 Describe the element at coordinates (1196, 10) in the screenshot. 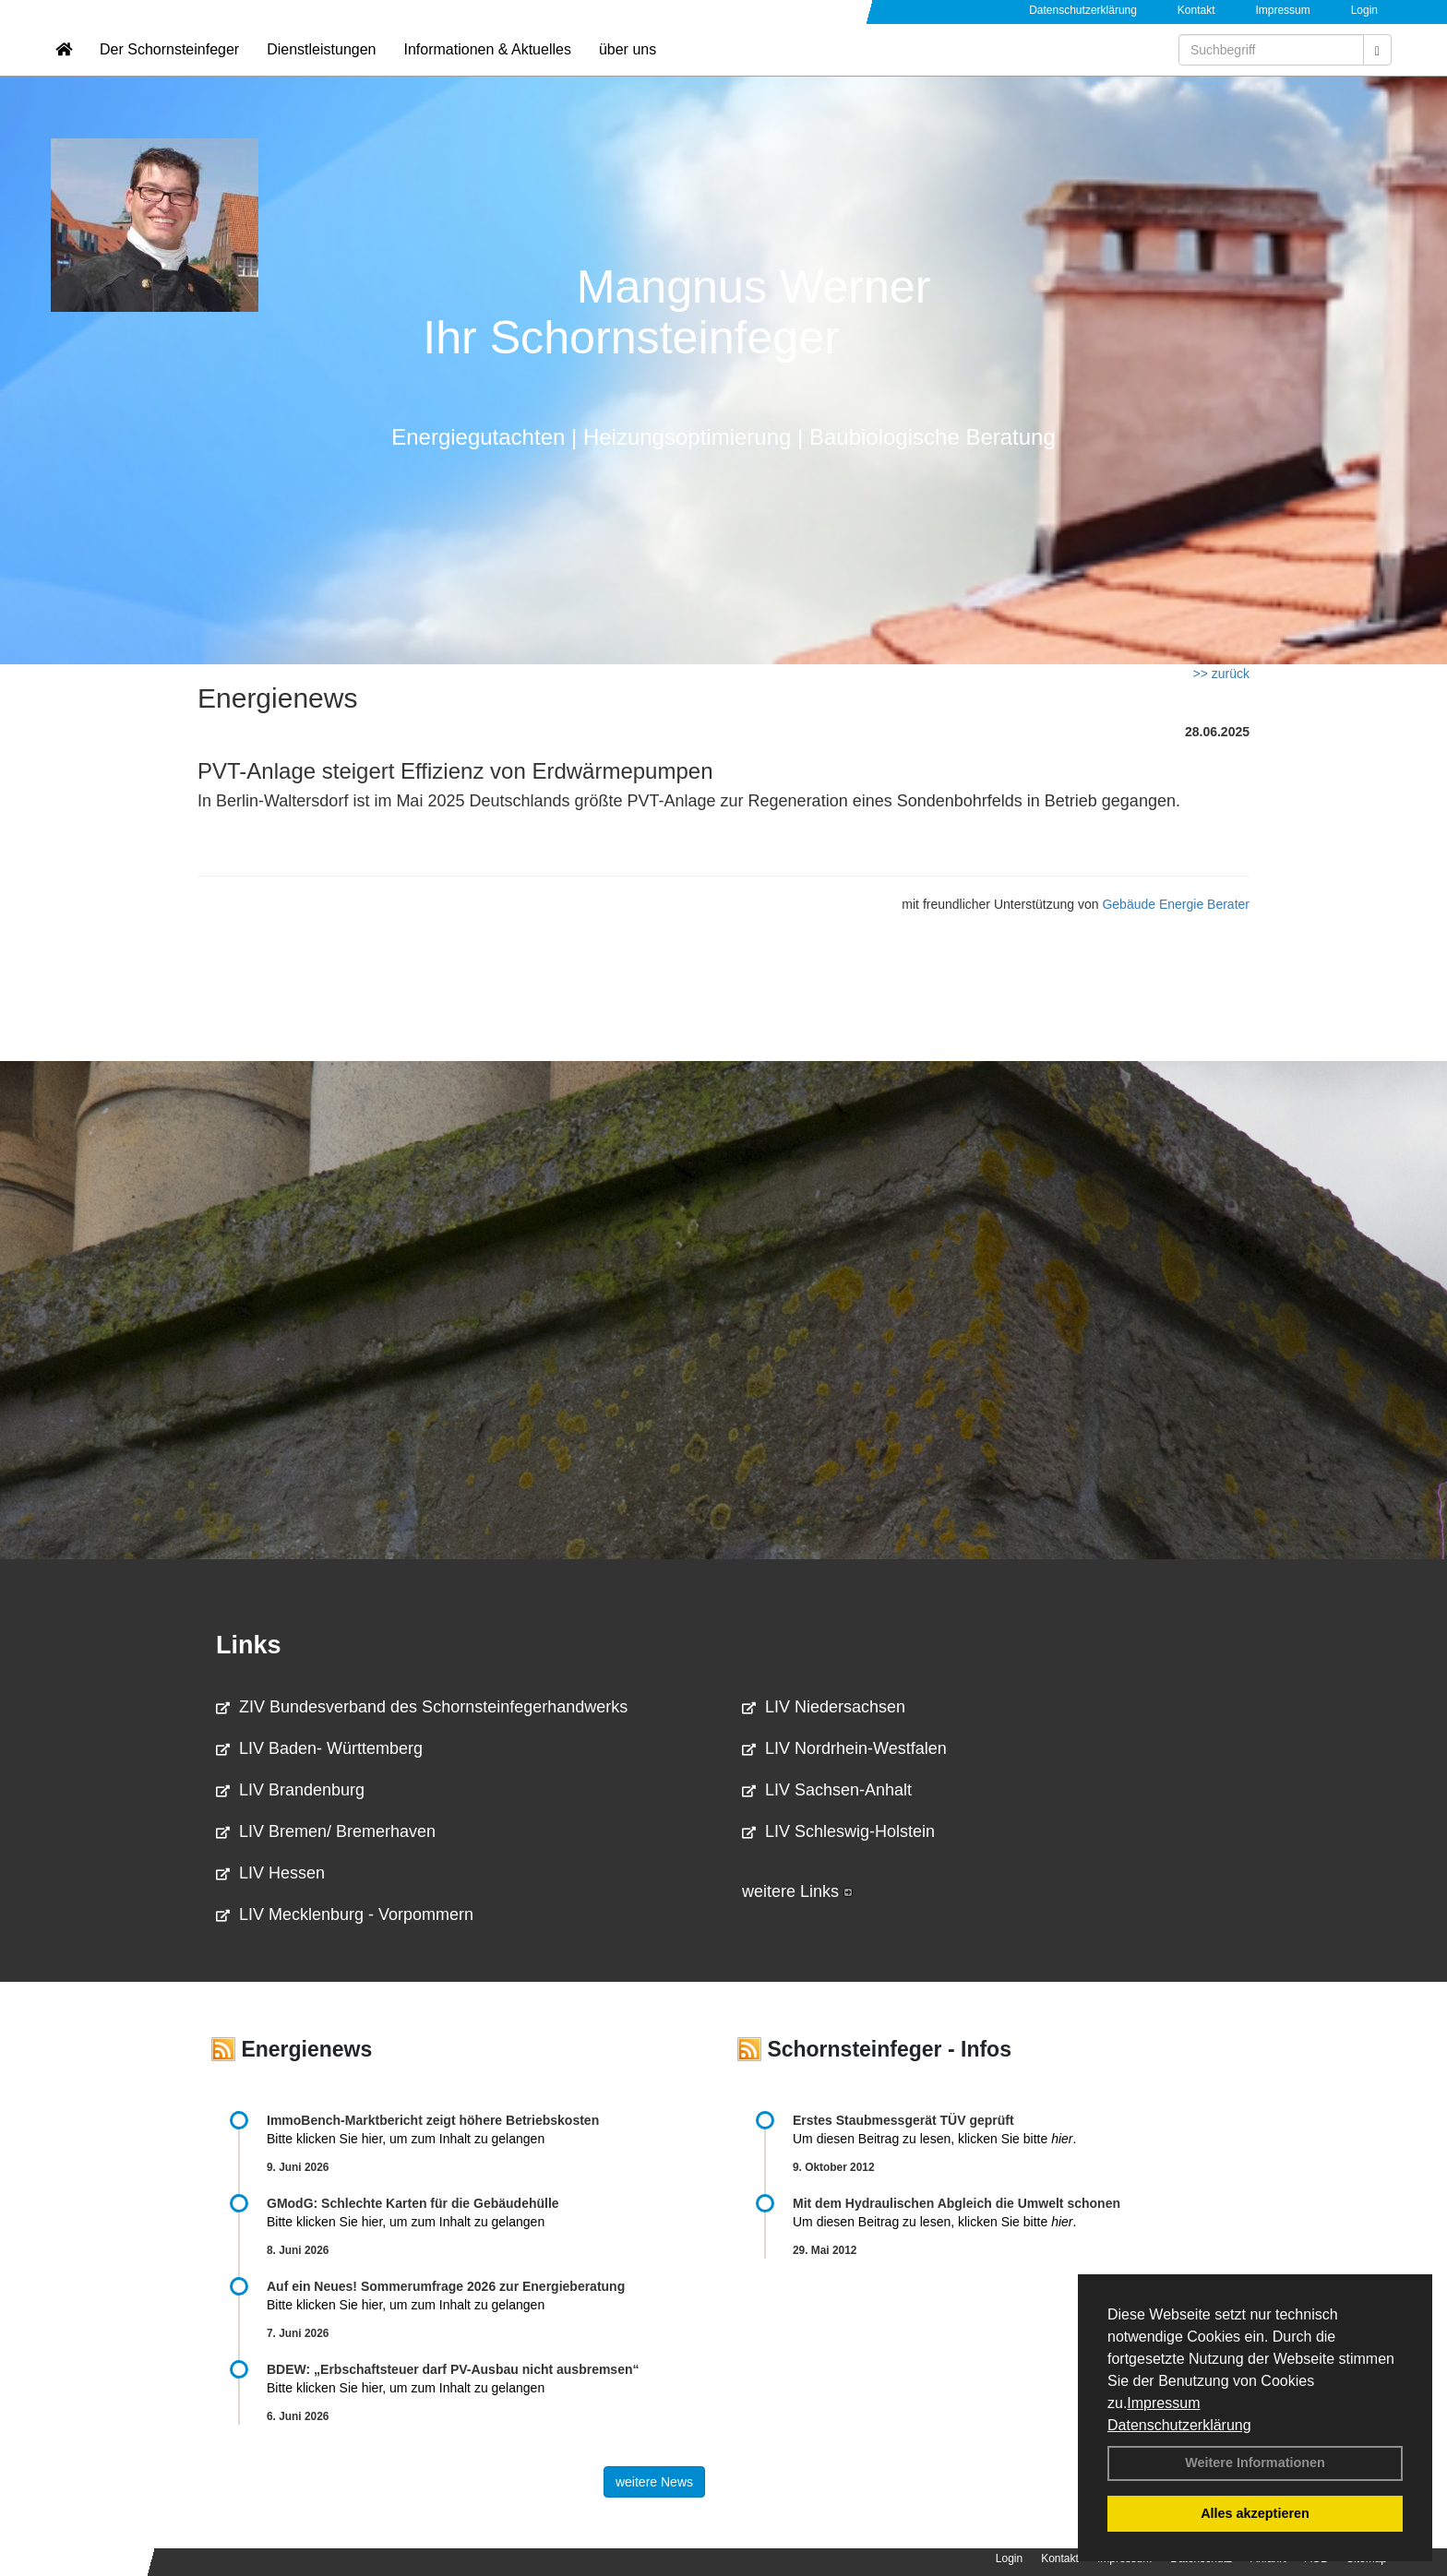

I see `Kontakt` at that location.